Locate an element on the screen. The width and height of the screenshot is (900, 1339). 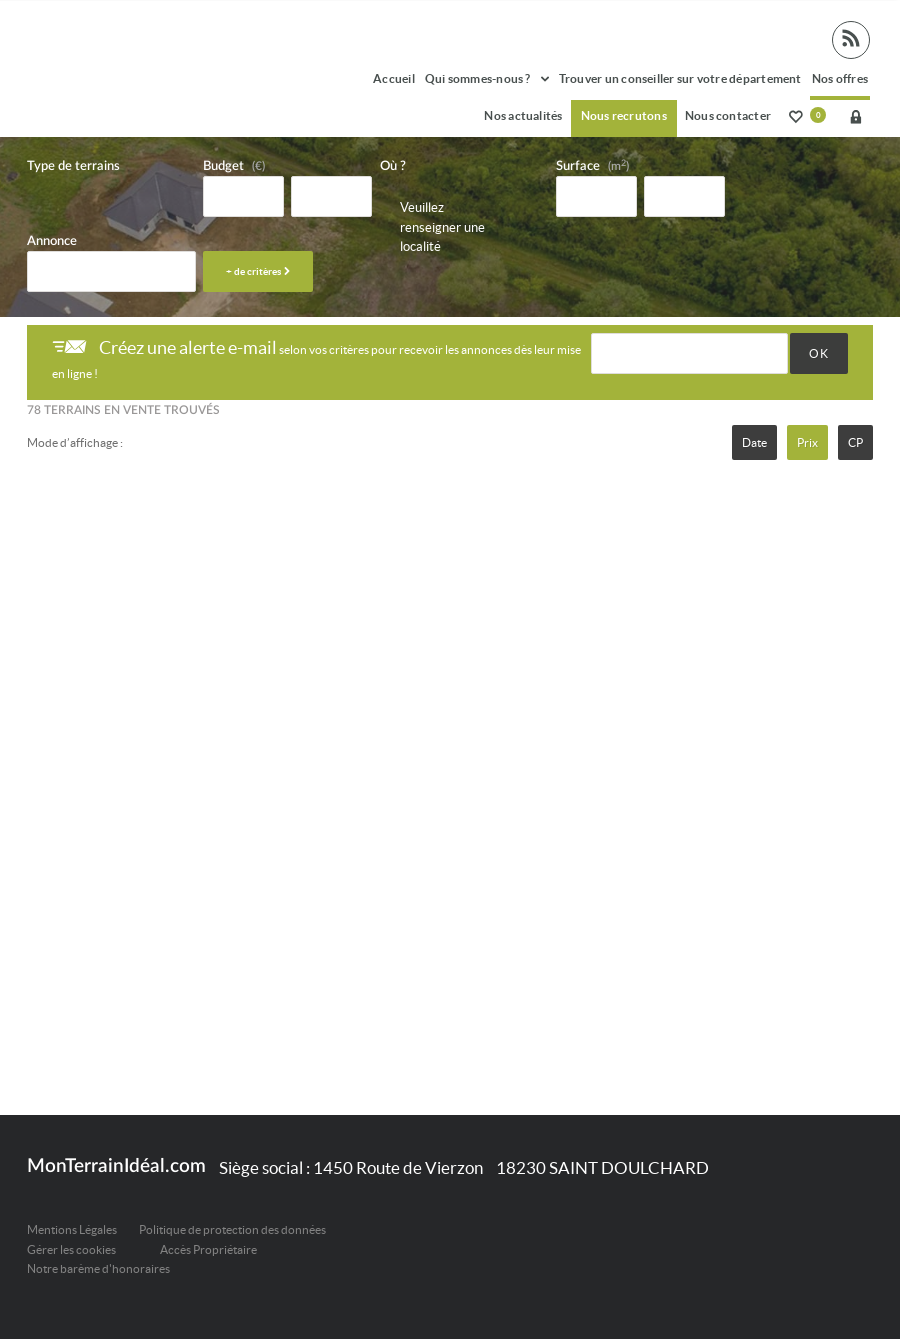
Accueil is located at coordinates (394, 78).